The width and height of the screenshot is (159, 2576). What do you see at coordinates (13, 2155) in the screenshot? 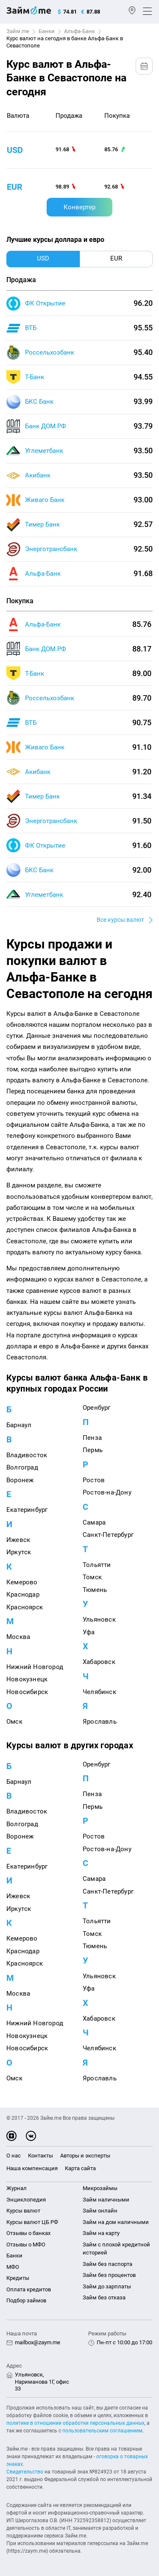
I see `О нас` at bounding box center [13, 2155].